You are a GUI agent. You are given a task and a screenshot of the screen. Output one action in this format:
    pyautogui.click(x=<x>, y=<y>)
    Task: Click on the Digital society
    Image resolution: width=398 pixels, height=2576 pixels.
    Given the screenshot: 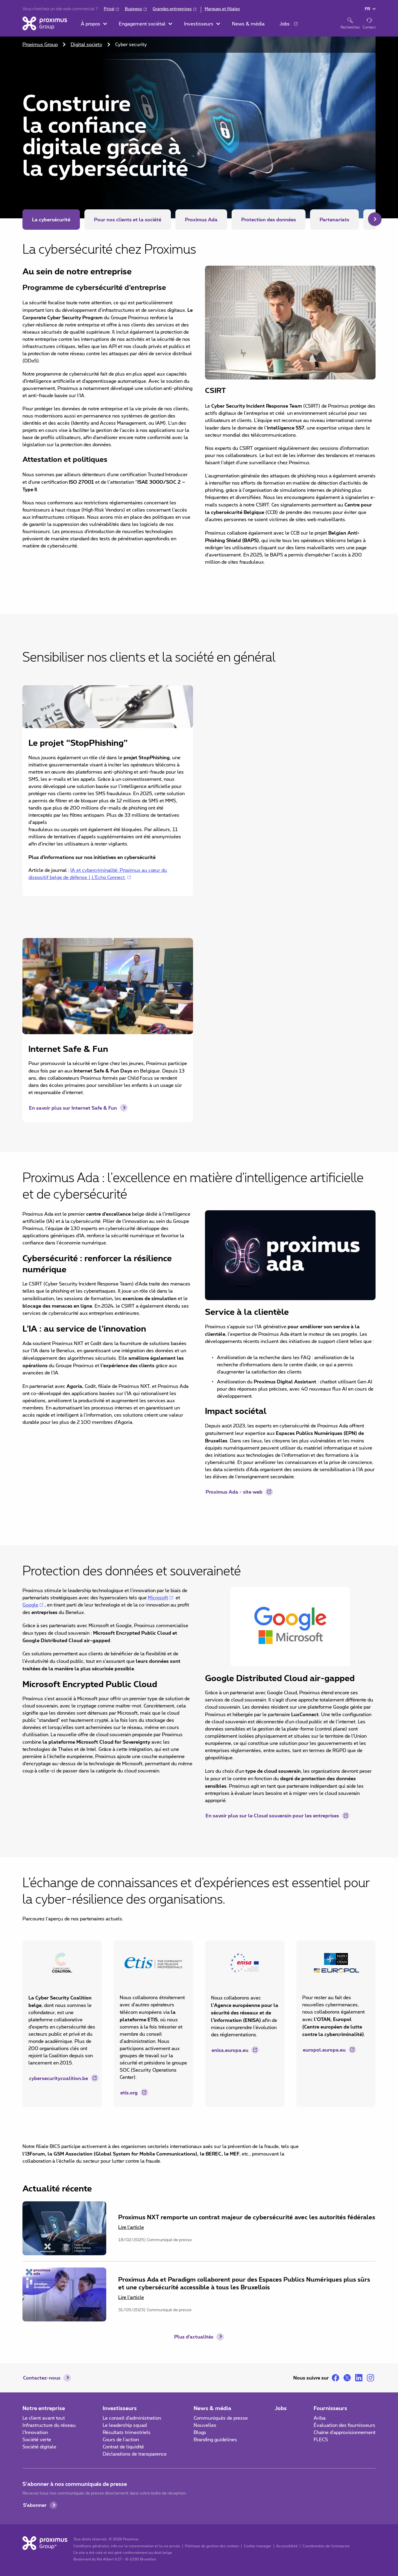 What is the action you would take?
    pyautogui.click(x=86, y=44)
    